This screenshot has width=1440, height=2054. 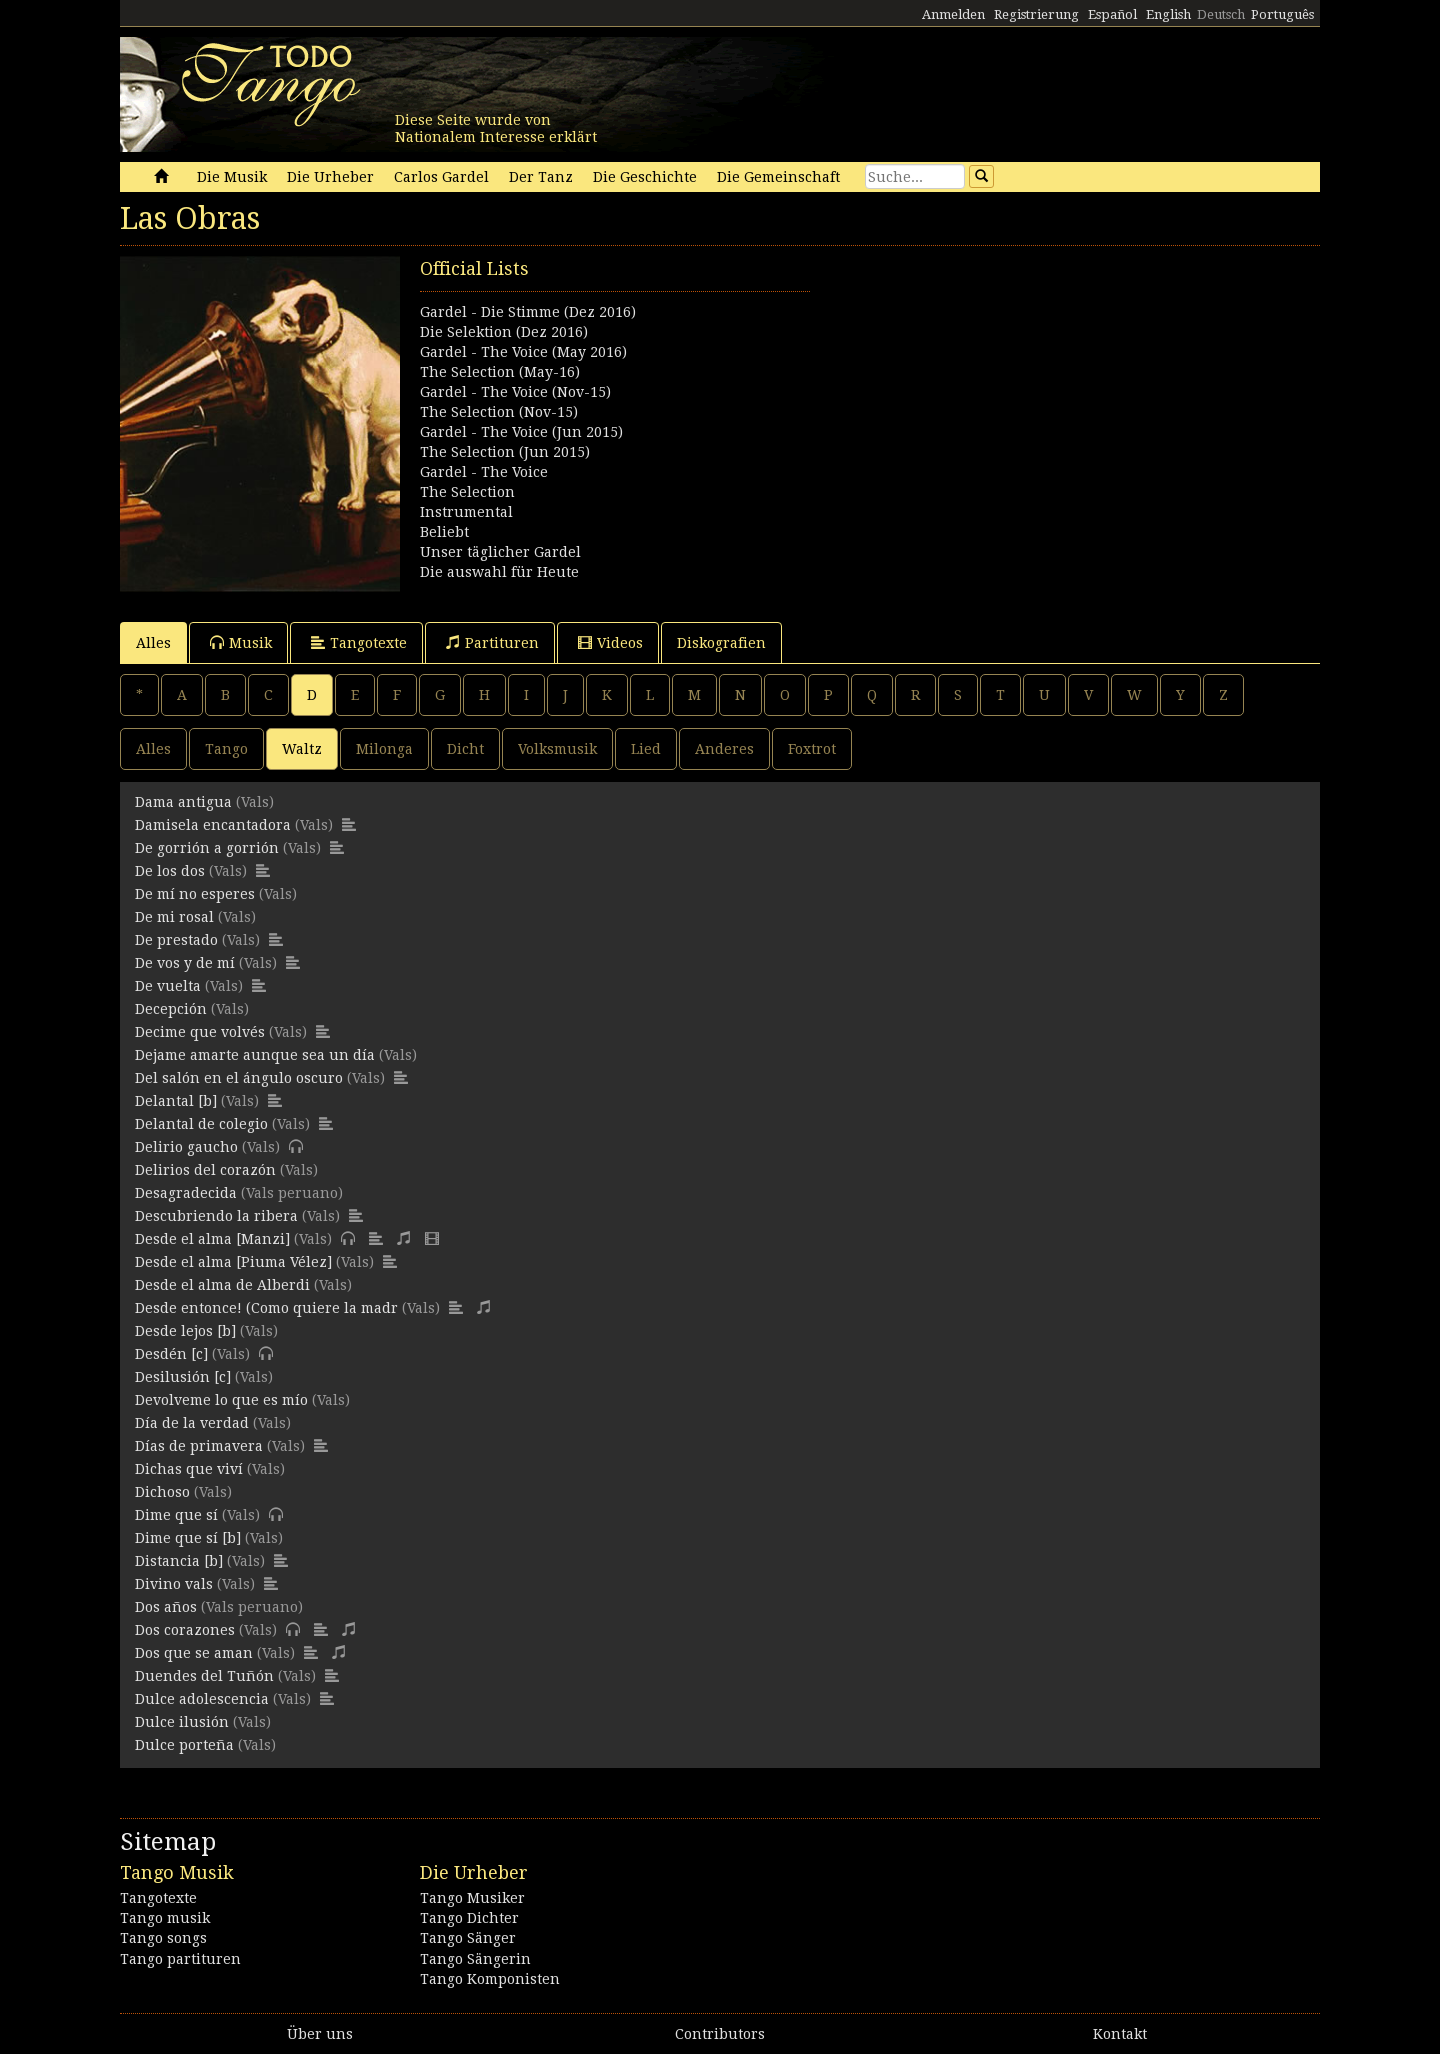 What do you see at coordinates (213, 825) in the screenshot?
I see `Damisela encantadora` at bounding box center [213, 825].